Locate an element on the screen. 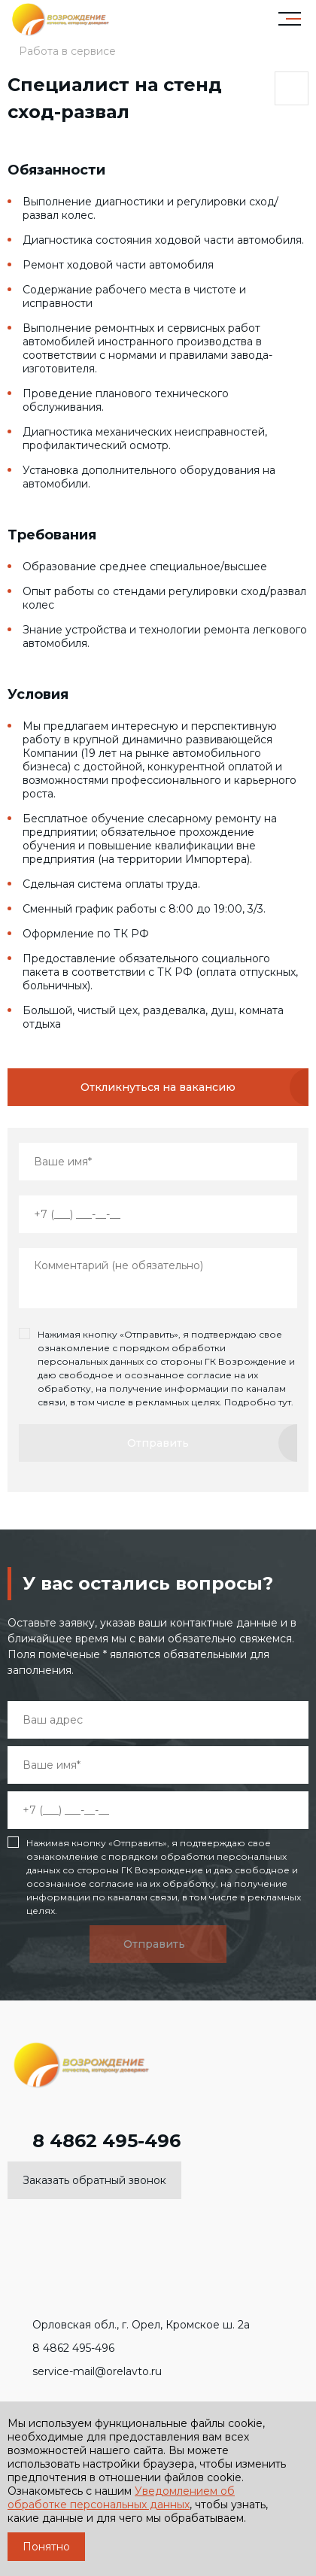 Image resolution: width=316 pixels, height=2576 pixels. 8 4862 495-496 is located at coordinates (94, 2141).